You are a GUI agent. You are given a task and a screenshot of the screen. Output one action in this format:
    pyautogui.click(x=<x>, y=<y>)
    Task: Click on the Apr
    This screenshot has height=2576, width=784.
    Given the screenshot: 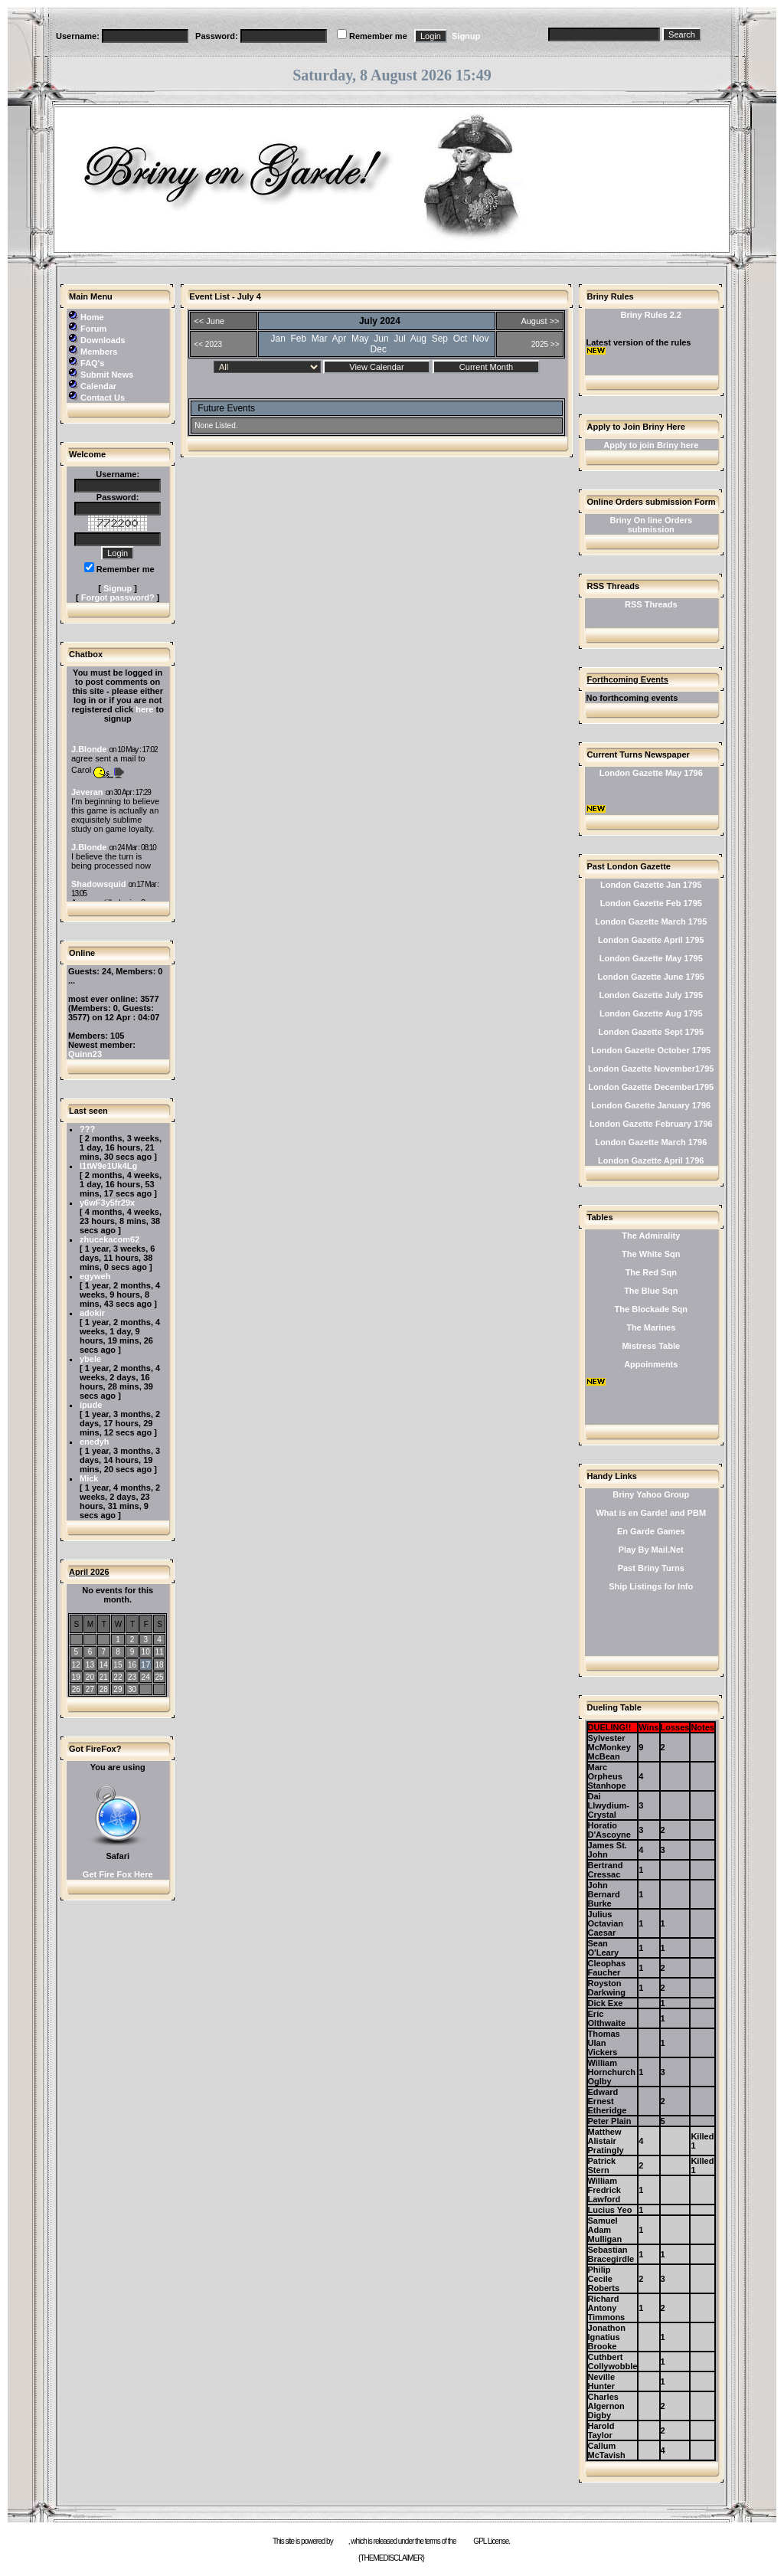 What is the action you would take?
    pyautogui.click(x=339, y=338)
    